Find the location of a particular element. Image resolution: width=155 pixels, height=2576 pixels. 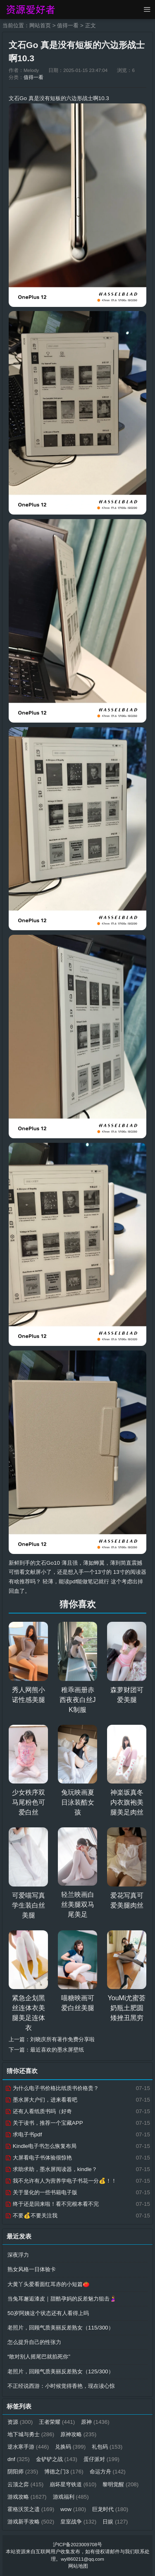

蛋仔派对 is located at coordinates (101, 2459).